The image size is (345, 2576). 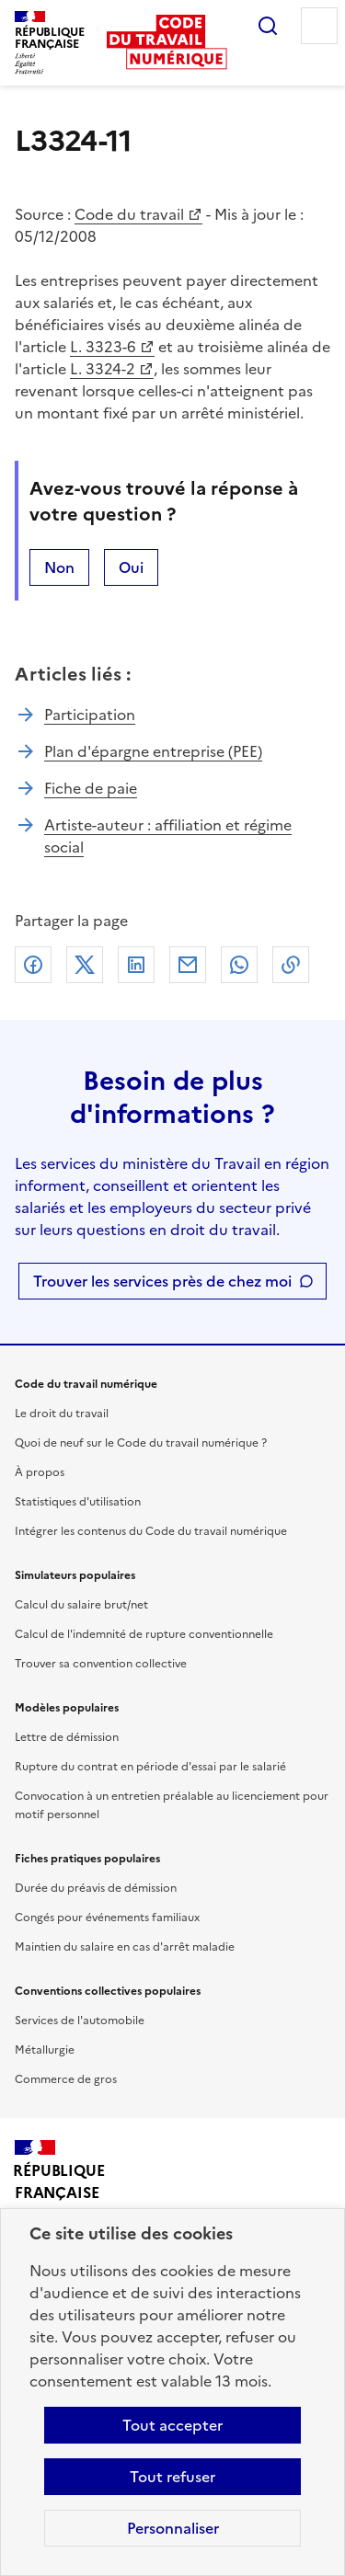 I want to click on Personnaliser [Personnaliser les cookies], so click(x=173, y=2528).